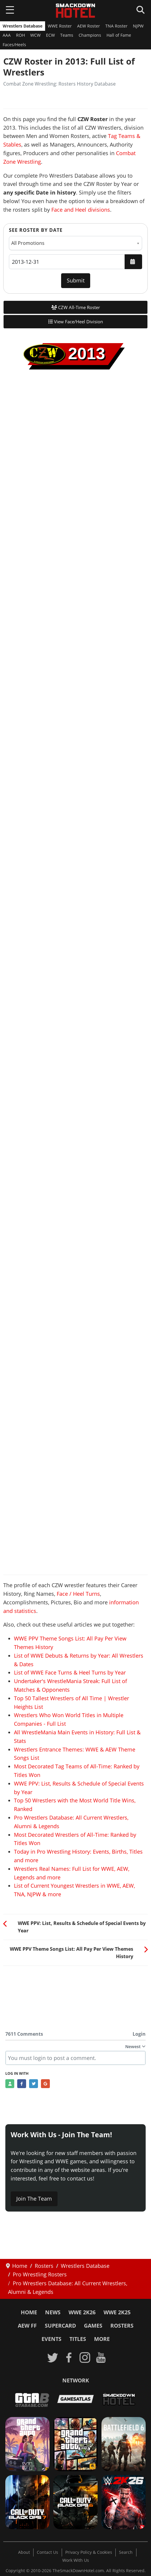 Image resolution: width=151 pixels, height=2576 pixels. What do you see at coordinates (116, 26) in the screenshot?
I see `TNA Roster` at bounding box center [116, 26].